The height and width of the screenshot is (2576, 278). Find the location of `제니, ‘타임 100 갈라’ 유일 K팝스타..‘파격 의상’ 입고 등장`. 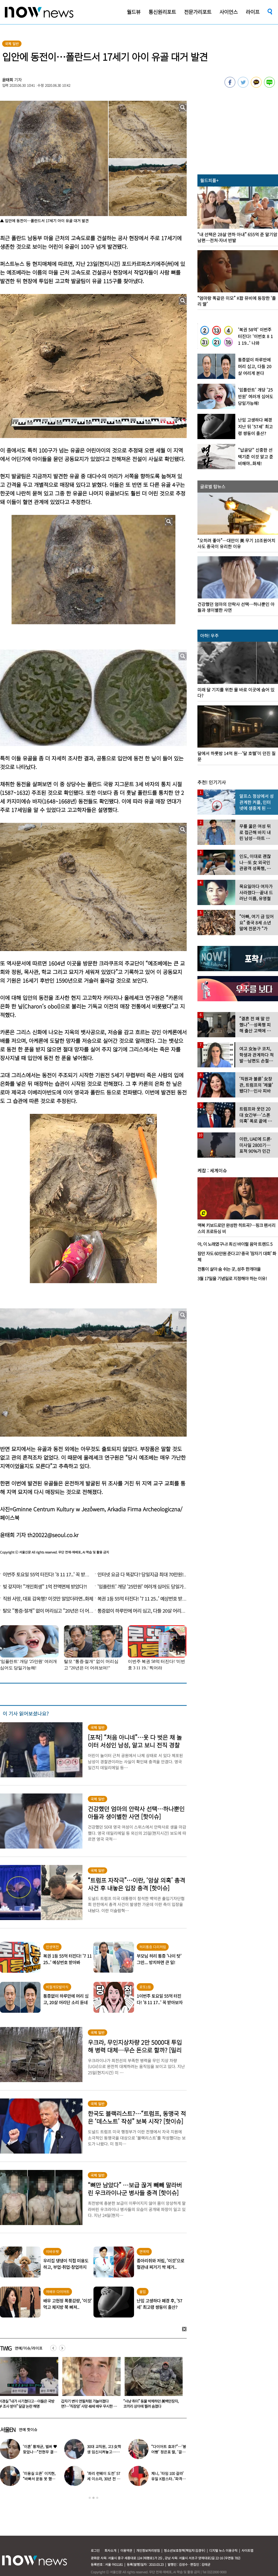

제니, ‘타임 100 갈라’ 유일 K팝스타..‘파격 의상’ 입고 등장 is located at coordinates (168, 2479).